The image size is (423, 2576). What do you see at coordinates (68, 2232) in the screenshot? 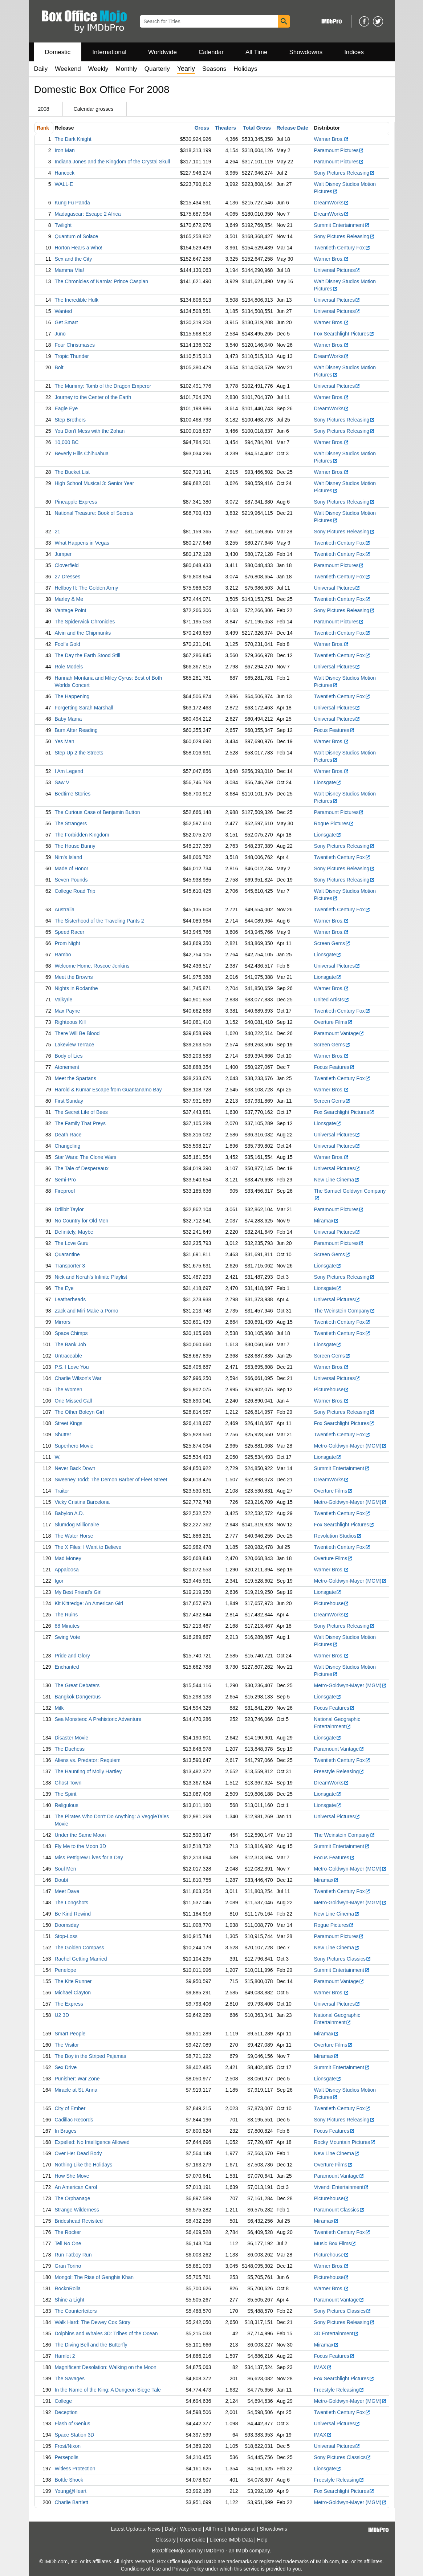
I see `The Rocker` at bounding box center [68, 2232].